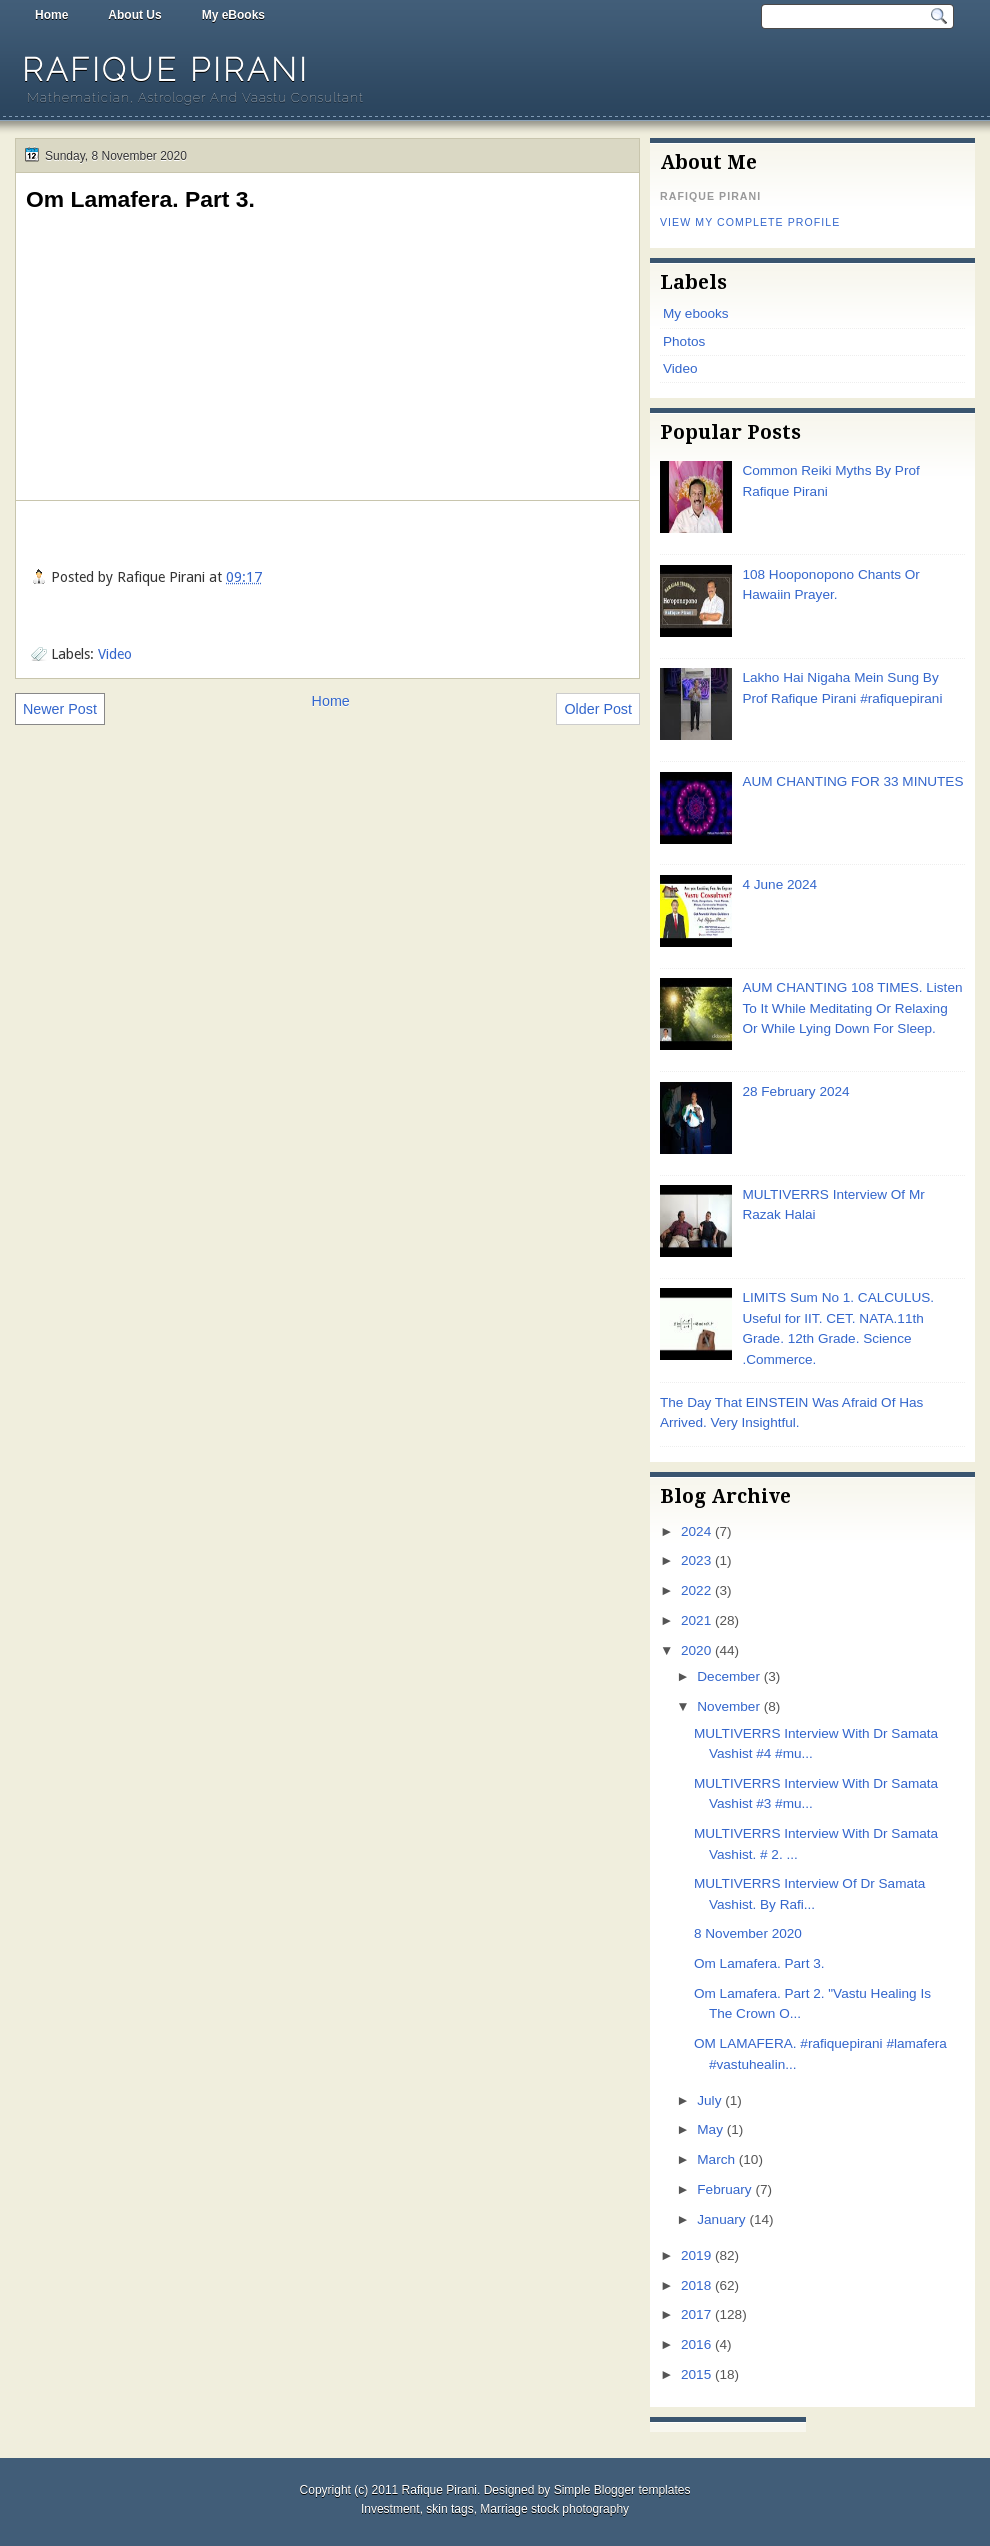 The height and width of the screenshot is (2546, 990). What do you see at coordinates (598, 709) in the screenshot?
I see `Older Post` at bounding box center [598, 709].